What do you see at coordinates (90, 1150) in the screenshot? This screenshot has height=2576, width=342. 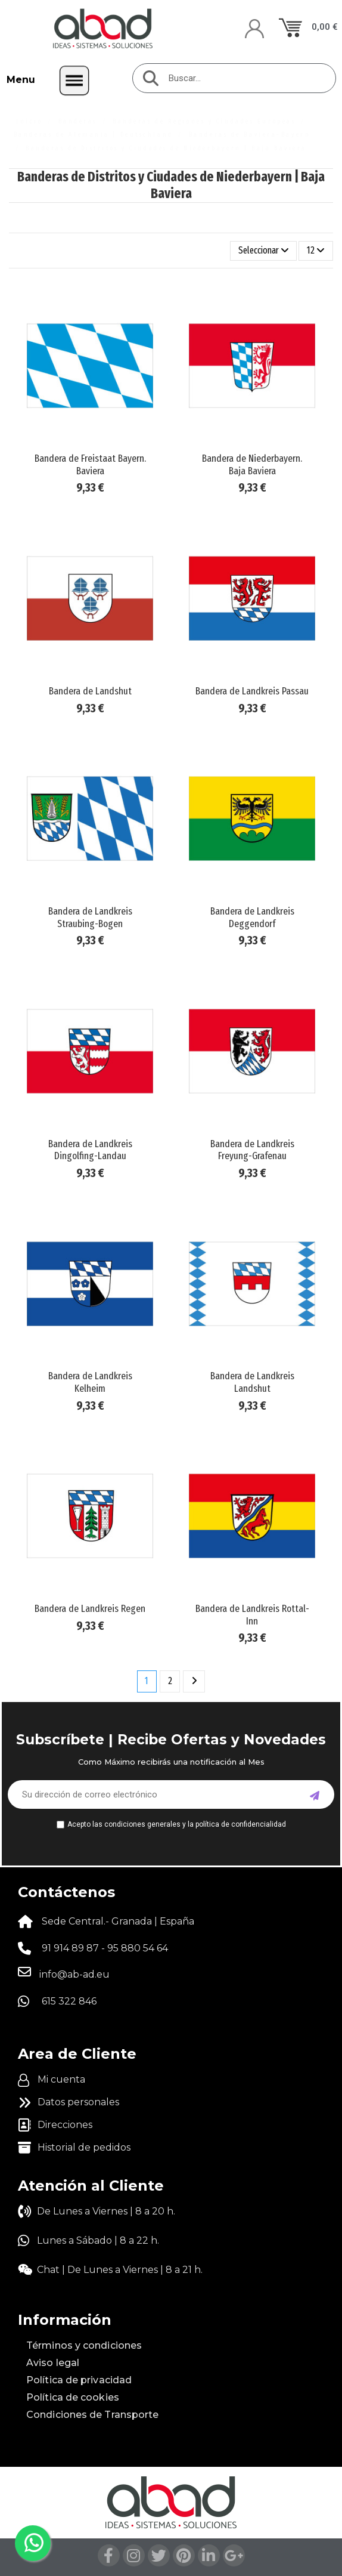 I see `Bandera de Landkreis Dingolfing-Landau` at bounding box center [90, 1150].